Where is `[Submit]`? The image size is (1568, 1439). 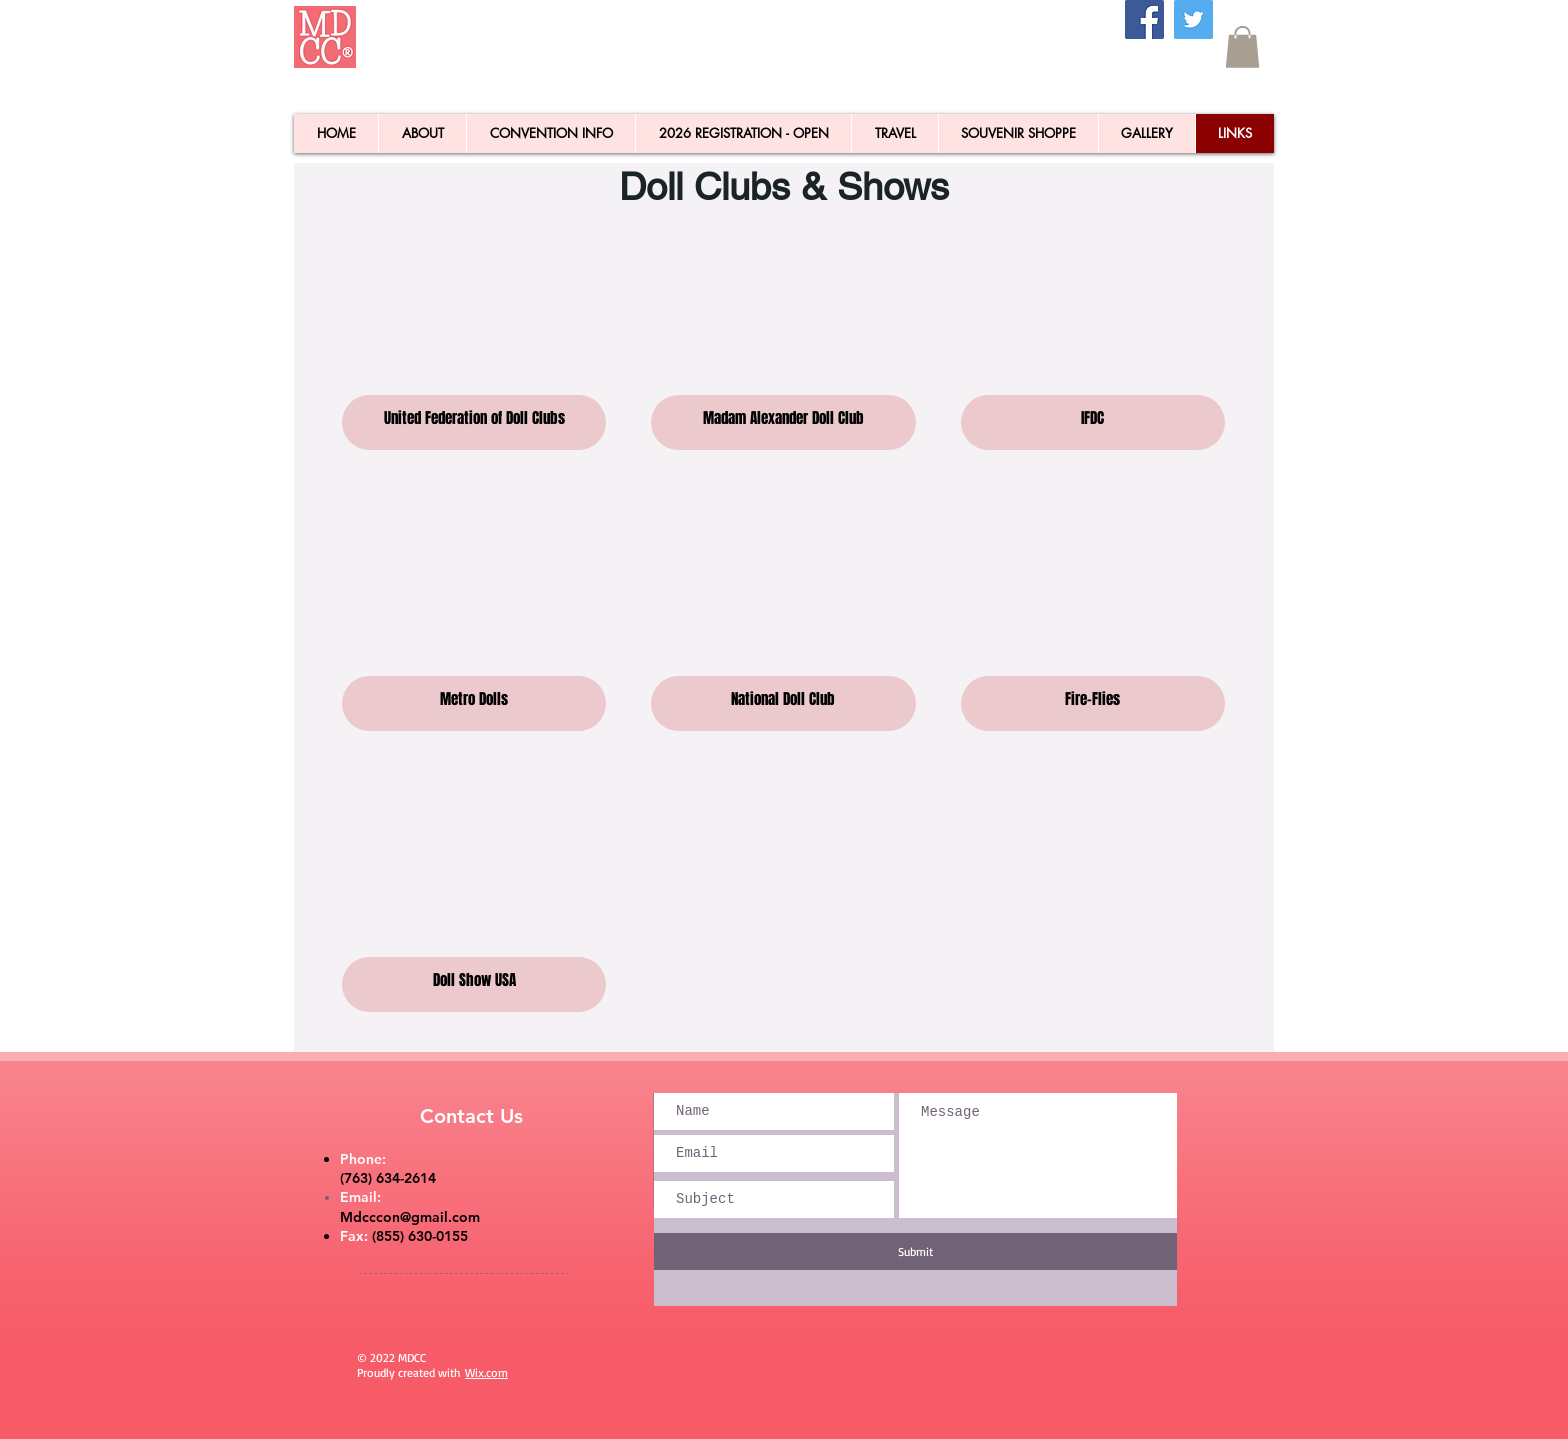 [Submit] is located at coordinates (915, 1251).